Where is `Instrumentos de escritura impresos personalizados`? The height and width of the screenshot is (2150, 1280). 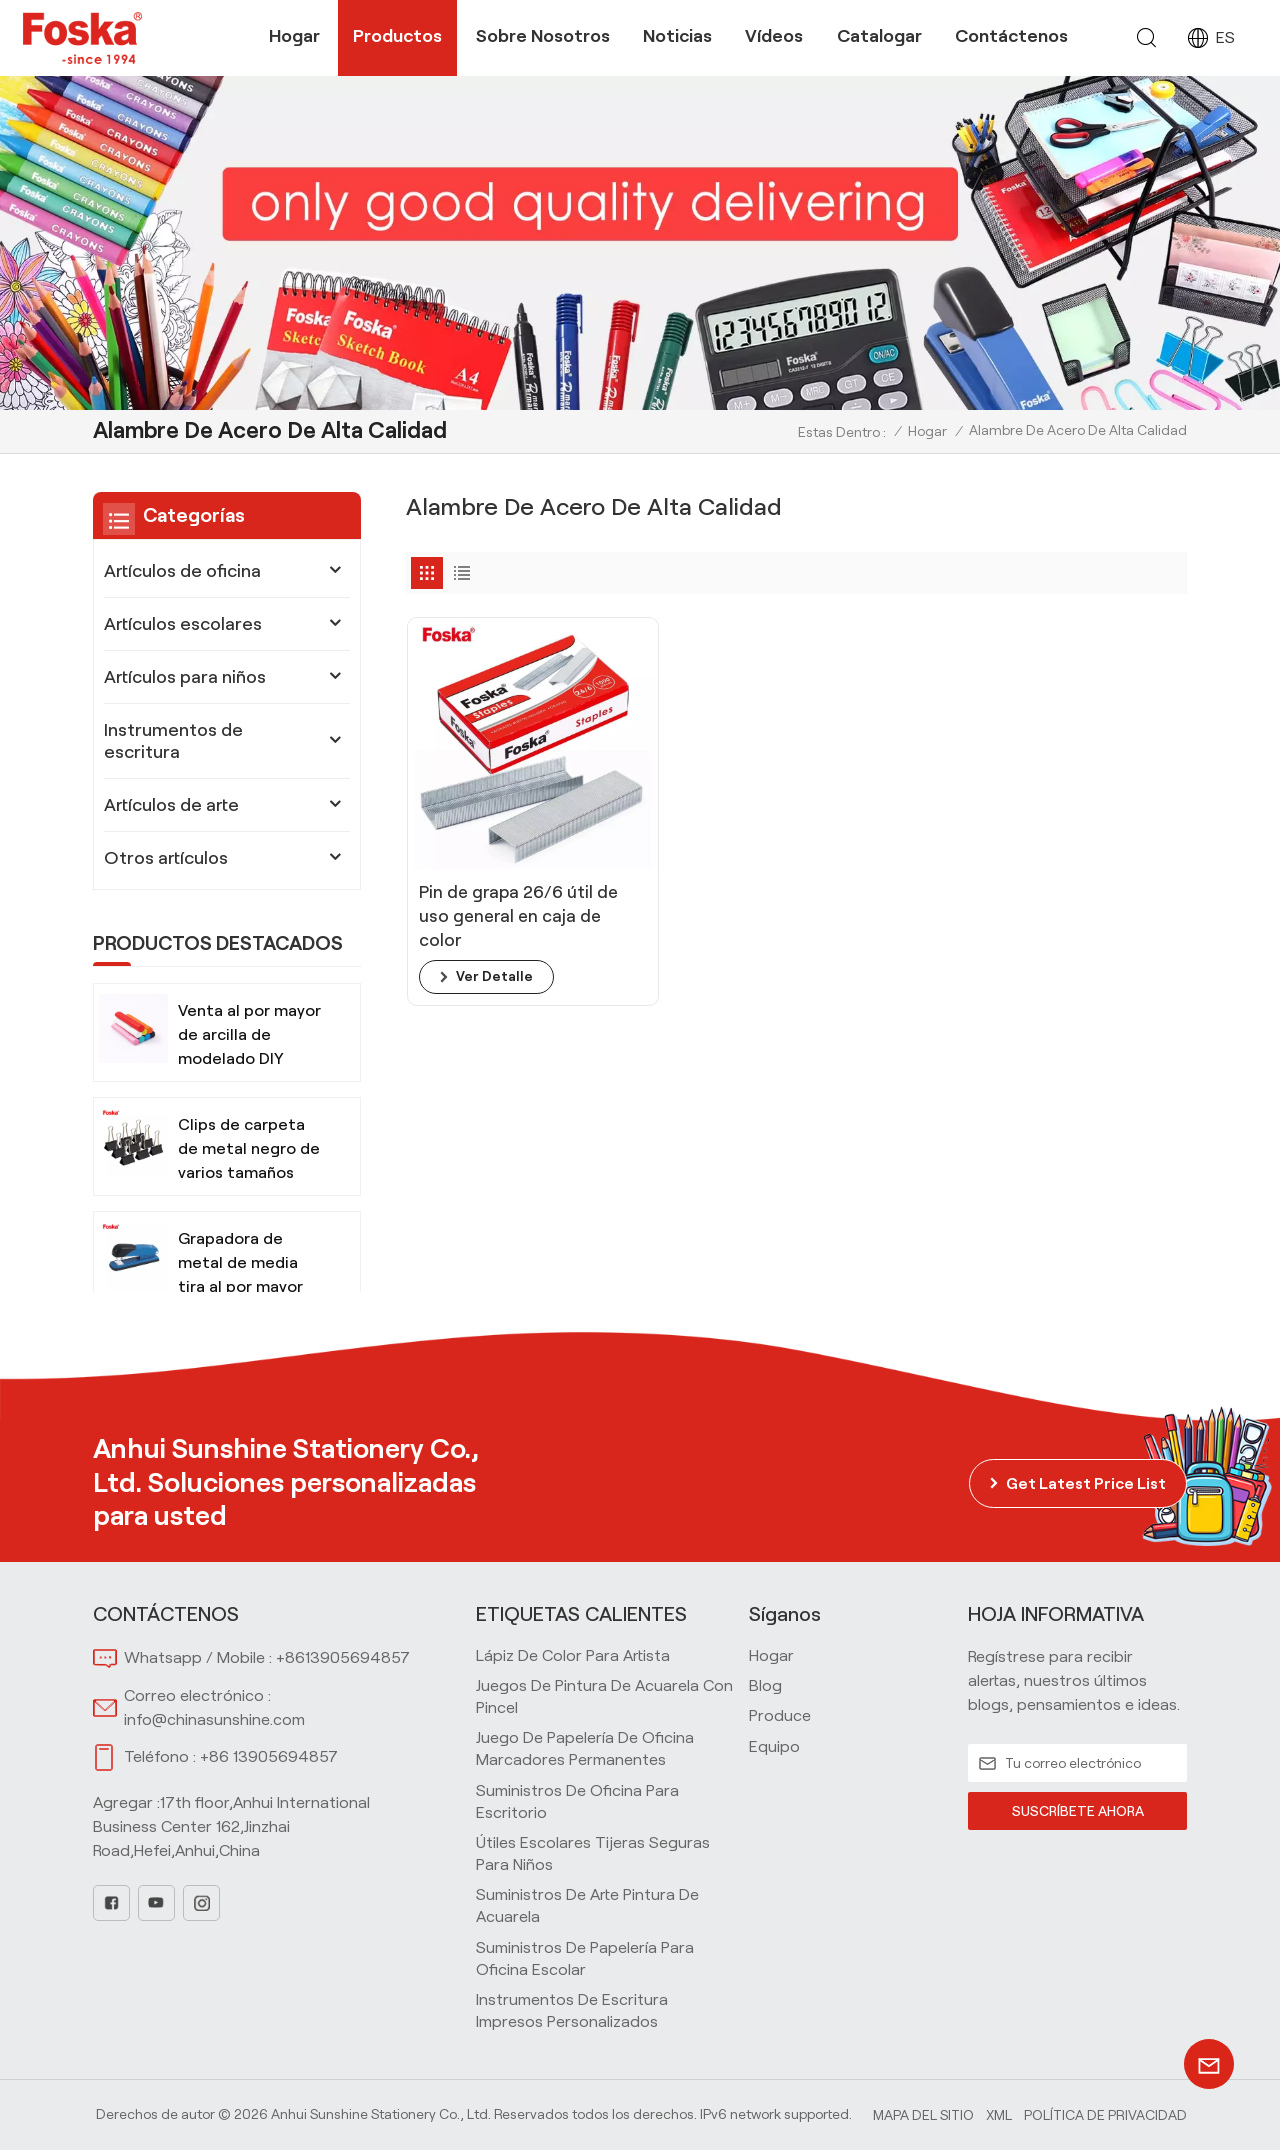 Instrumentos de escritura impresos personalizados is located at coordinates (572, 2010).